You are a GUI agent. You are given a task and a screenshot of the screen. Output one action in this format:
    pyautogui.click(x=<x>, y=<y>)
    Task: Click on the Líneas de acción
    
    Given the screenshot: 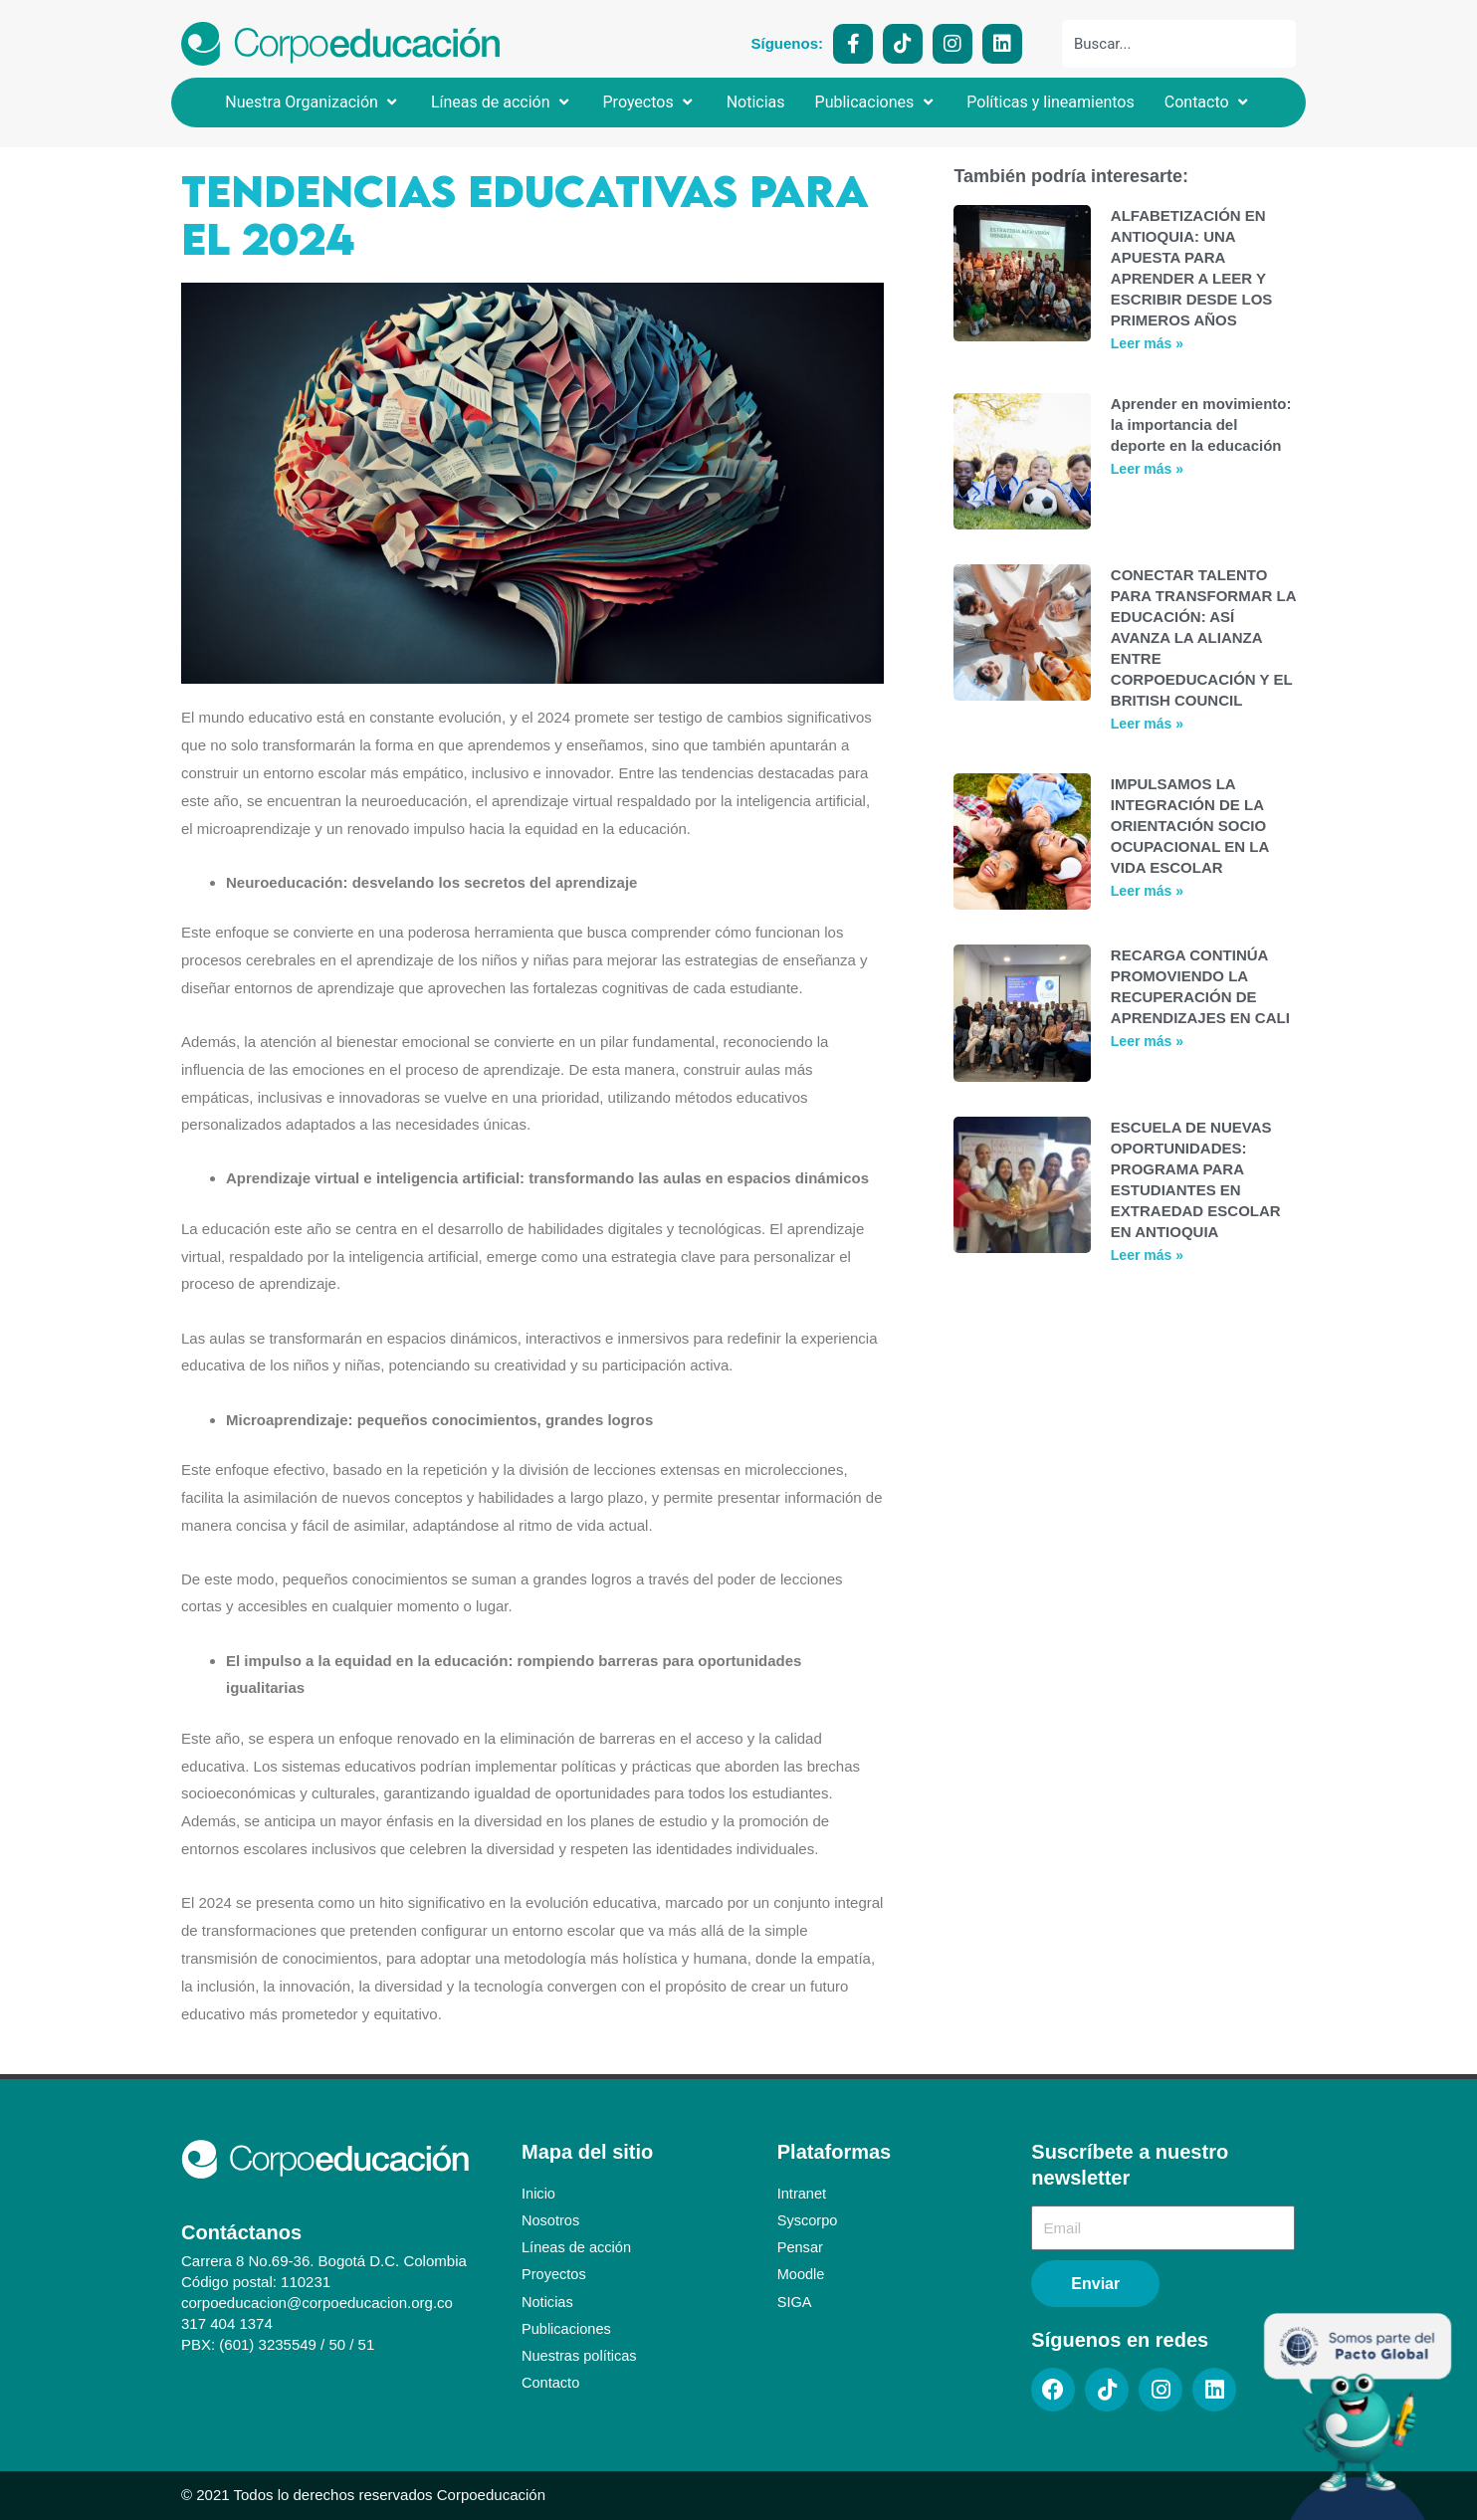 What is the action you would take?
    pyautogui.click(x=578, y=2246)
    